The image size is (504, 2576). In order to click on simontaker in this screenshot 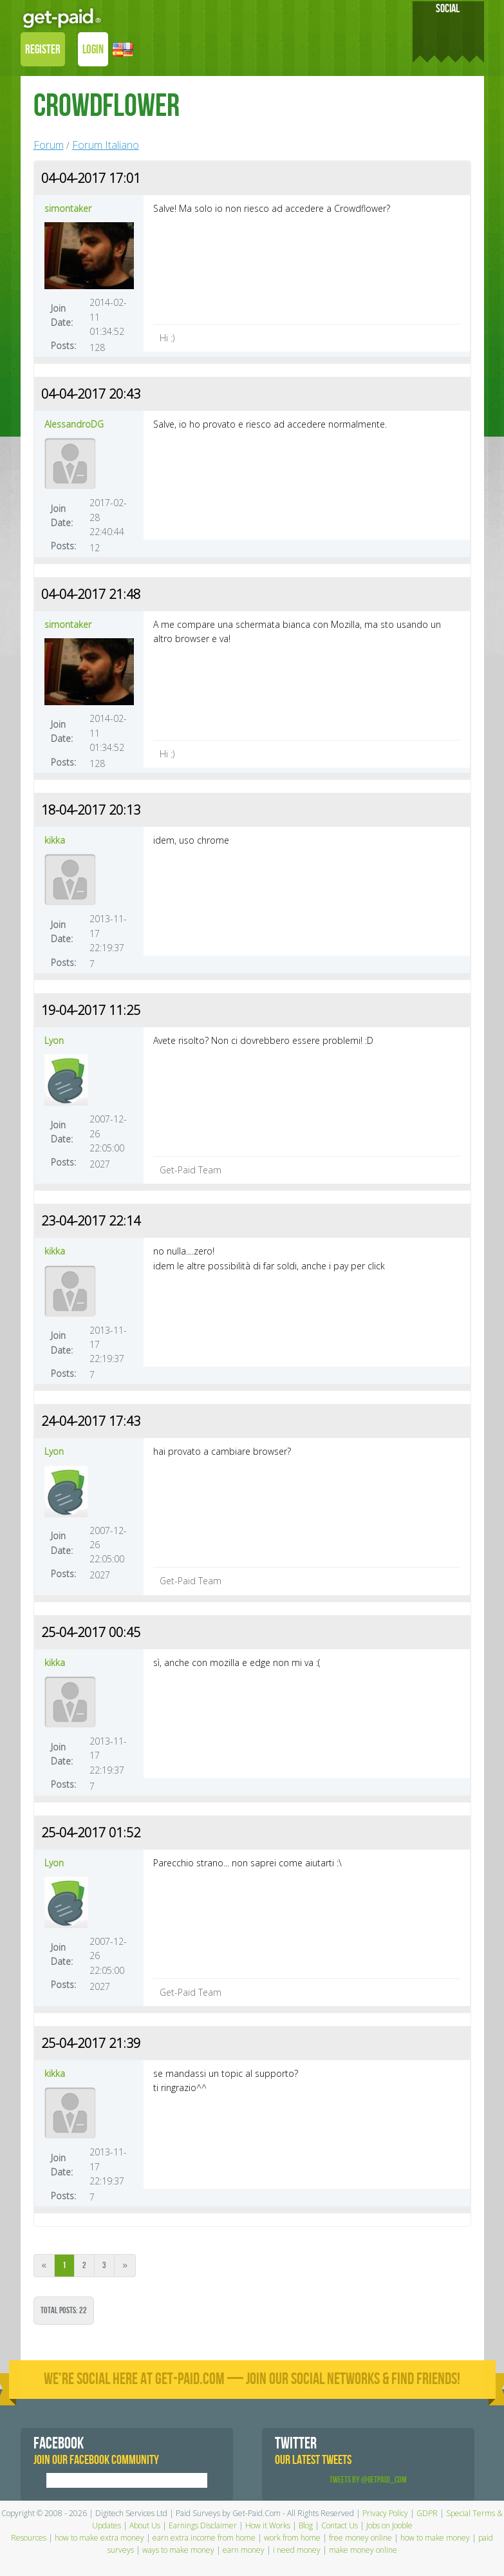, I will do `click(67, 208)`.